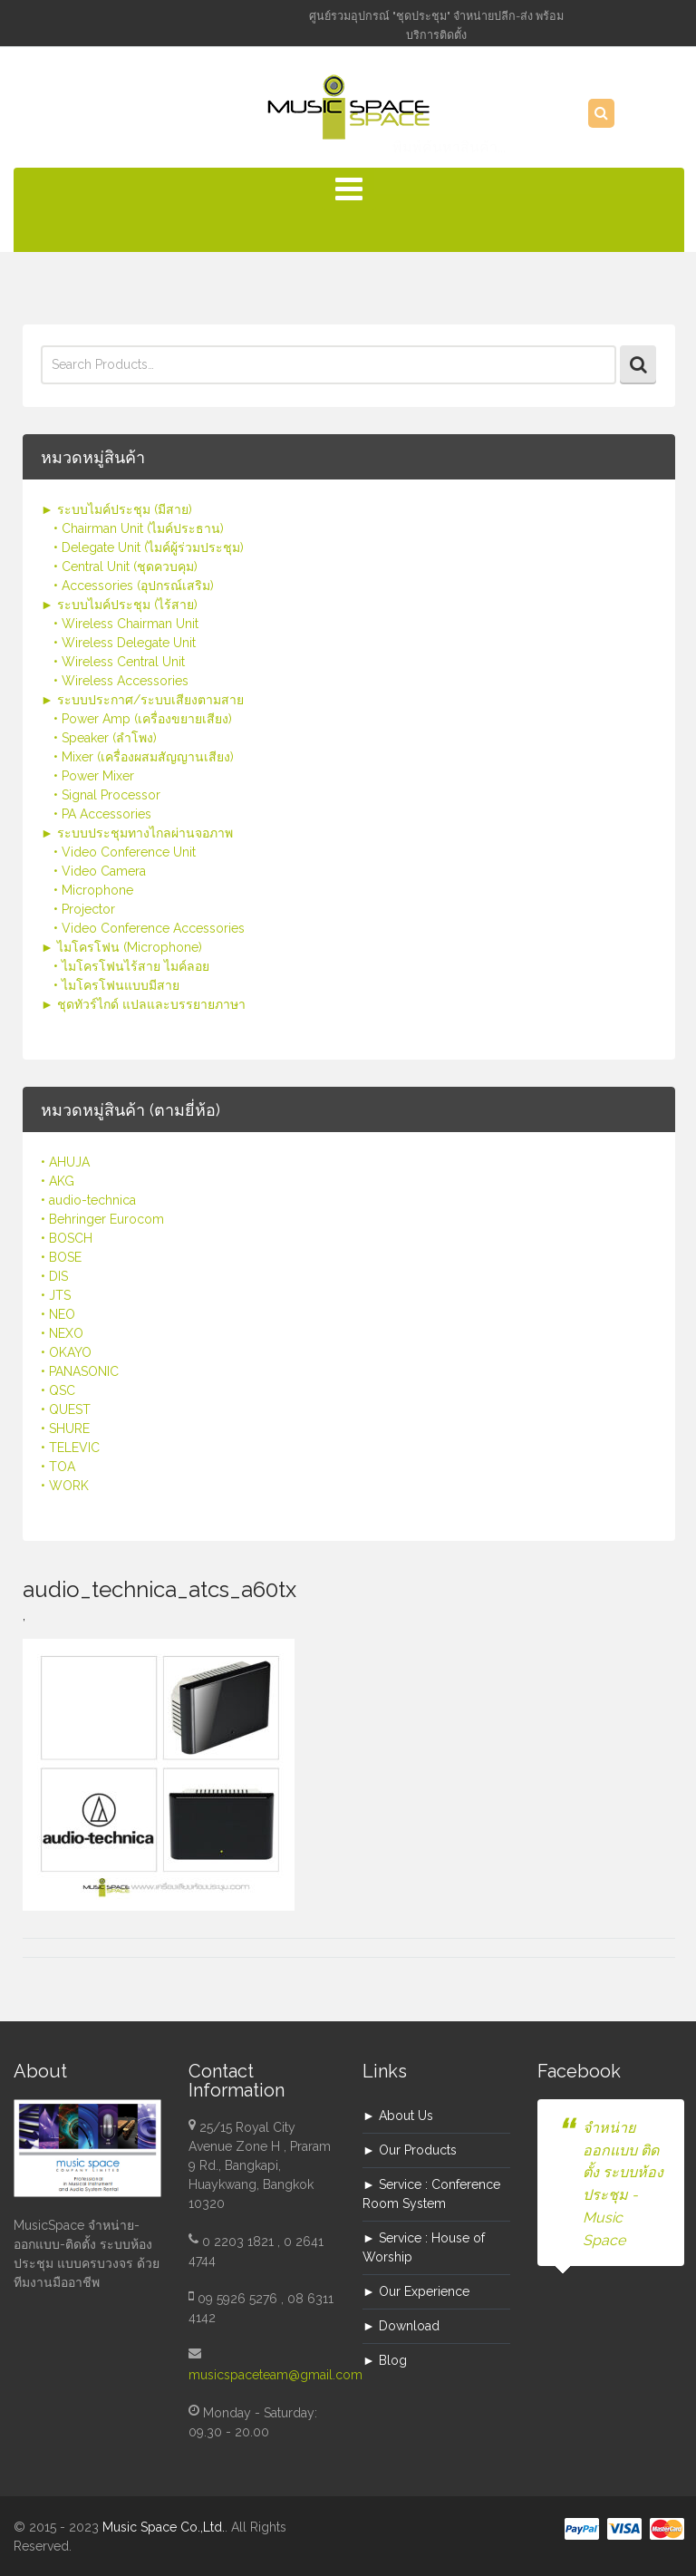 This screenshot has width=696, height=2576. What do you see at coordinates (106, 795) in the screenshot?
I see `• Signal Processor` at bounding box center [106, 795].